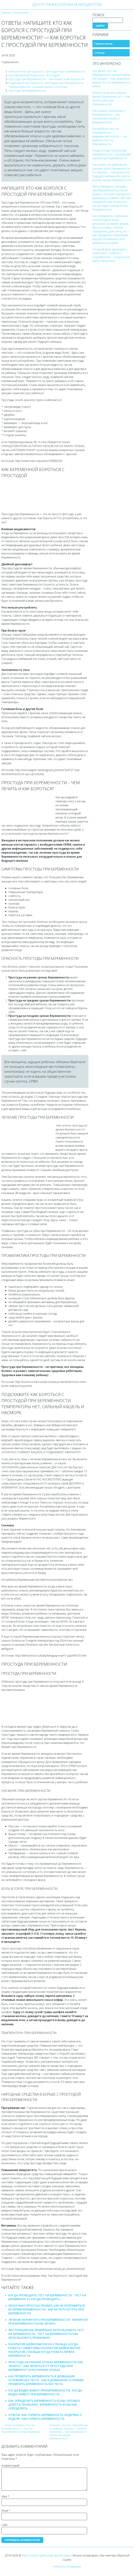  I want to click on Как сказать начальнику о беременности — как начальнику сказать о беременности, so click(108, 116).